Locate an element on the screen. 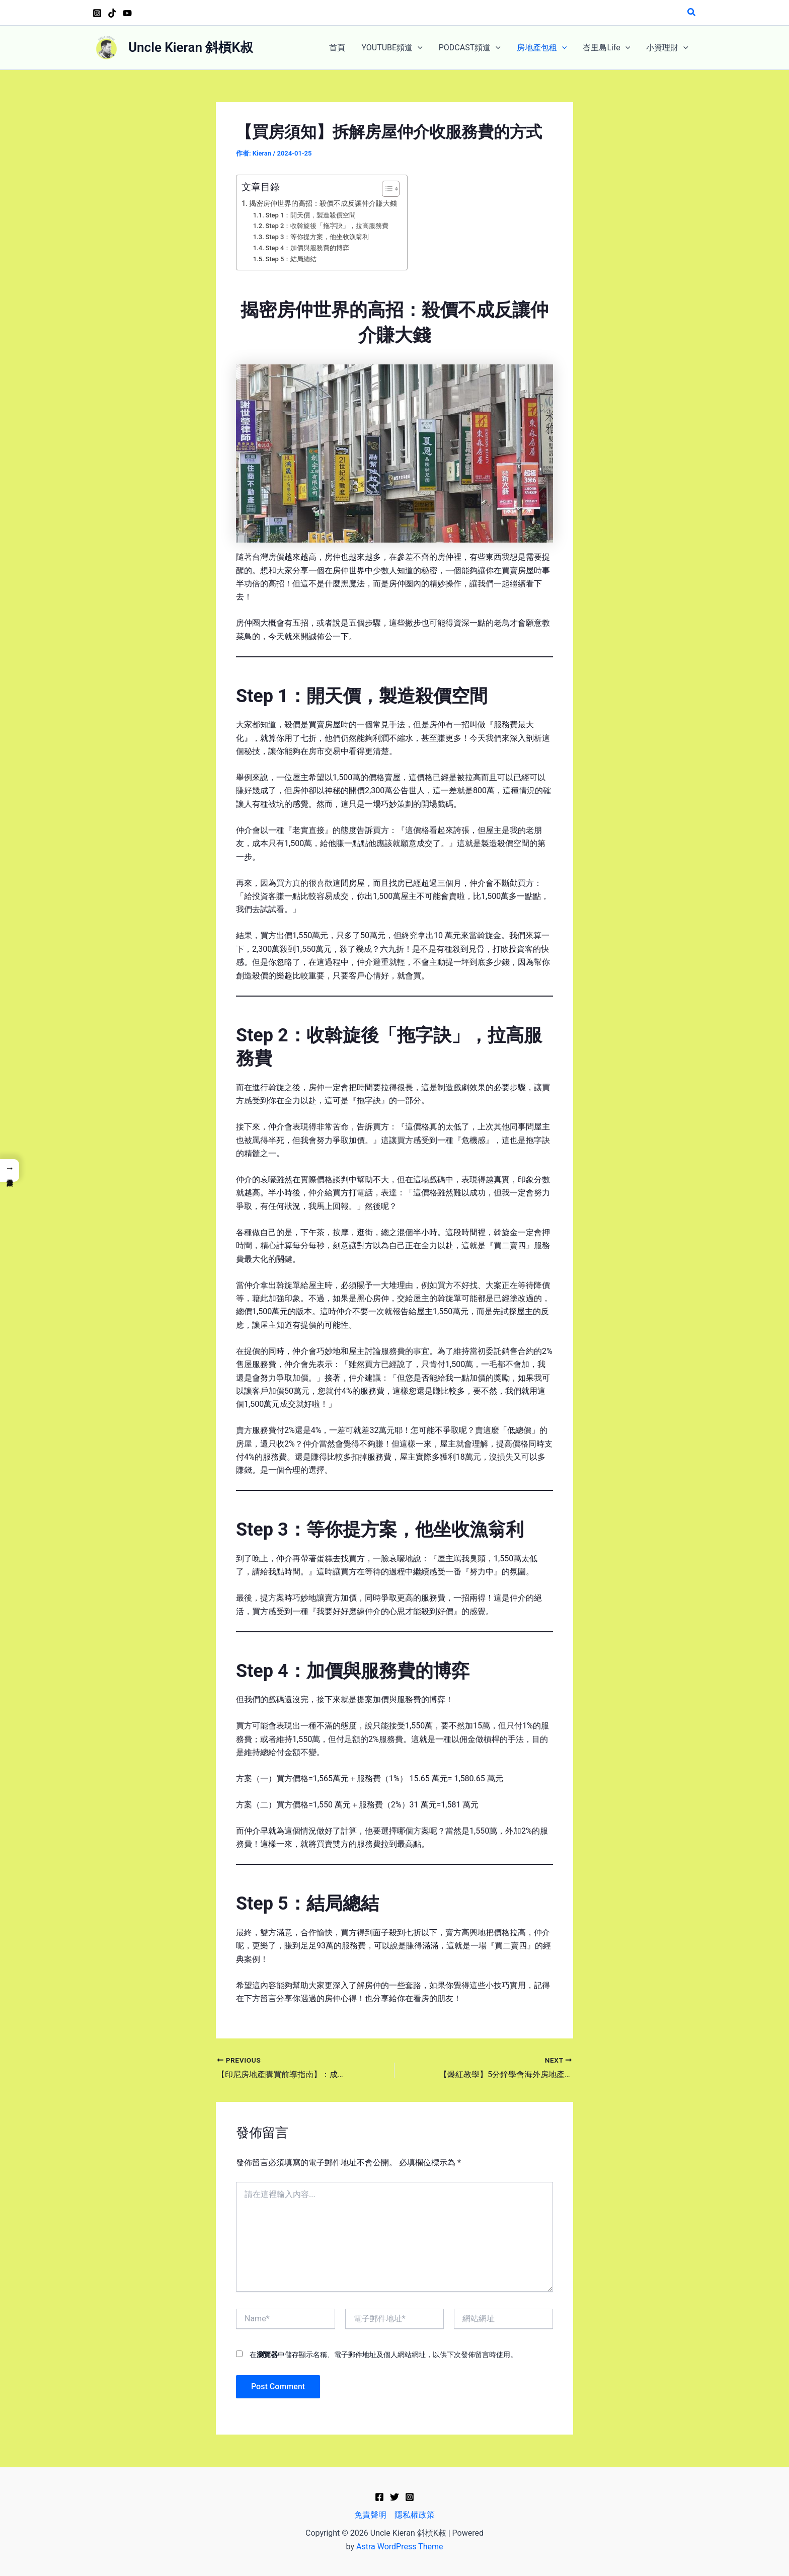 This screenshot has height=2576, width=789. Step 4：加價與服務費的博弈 is located at coordinates (307, 248).